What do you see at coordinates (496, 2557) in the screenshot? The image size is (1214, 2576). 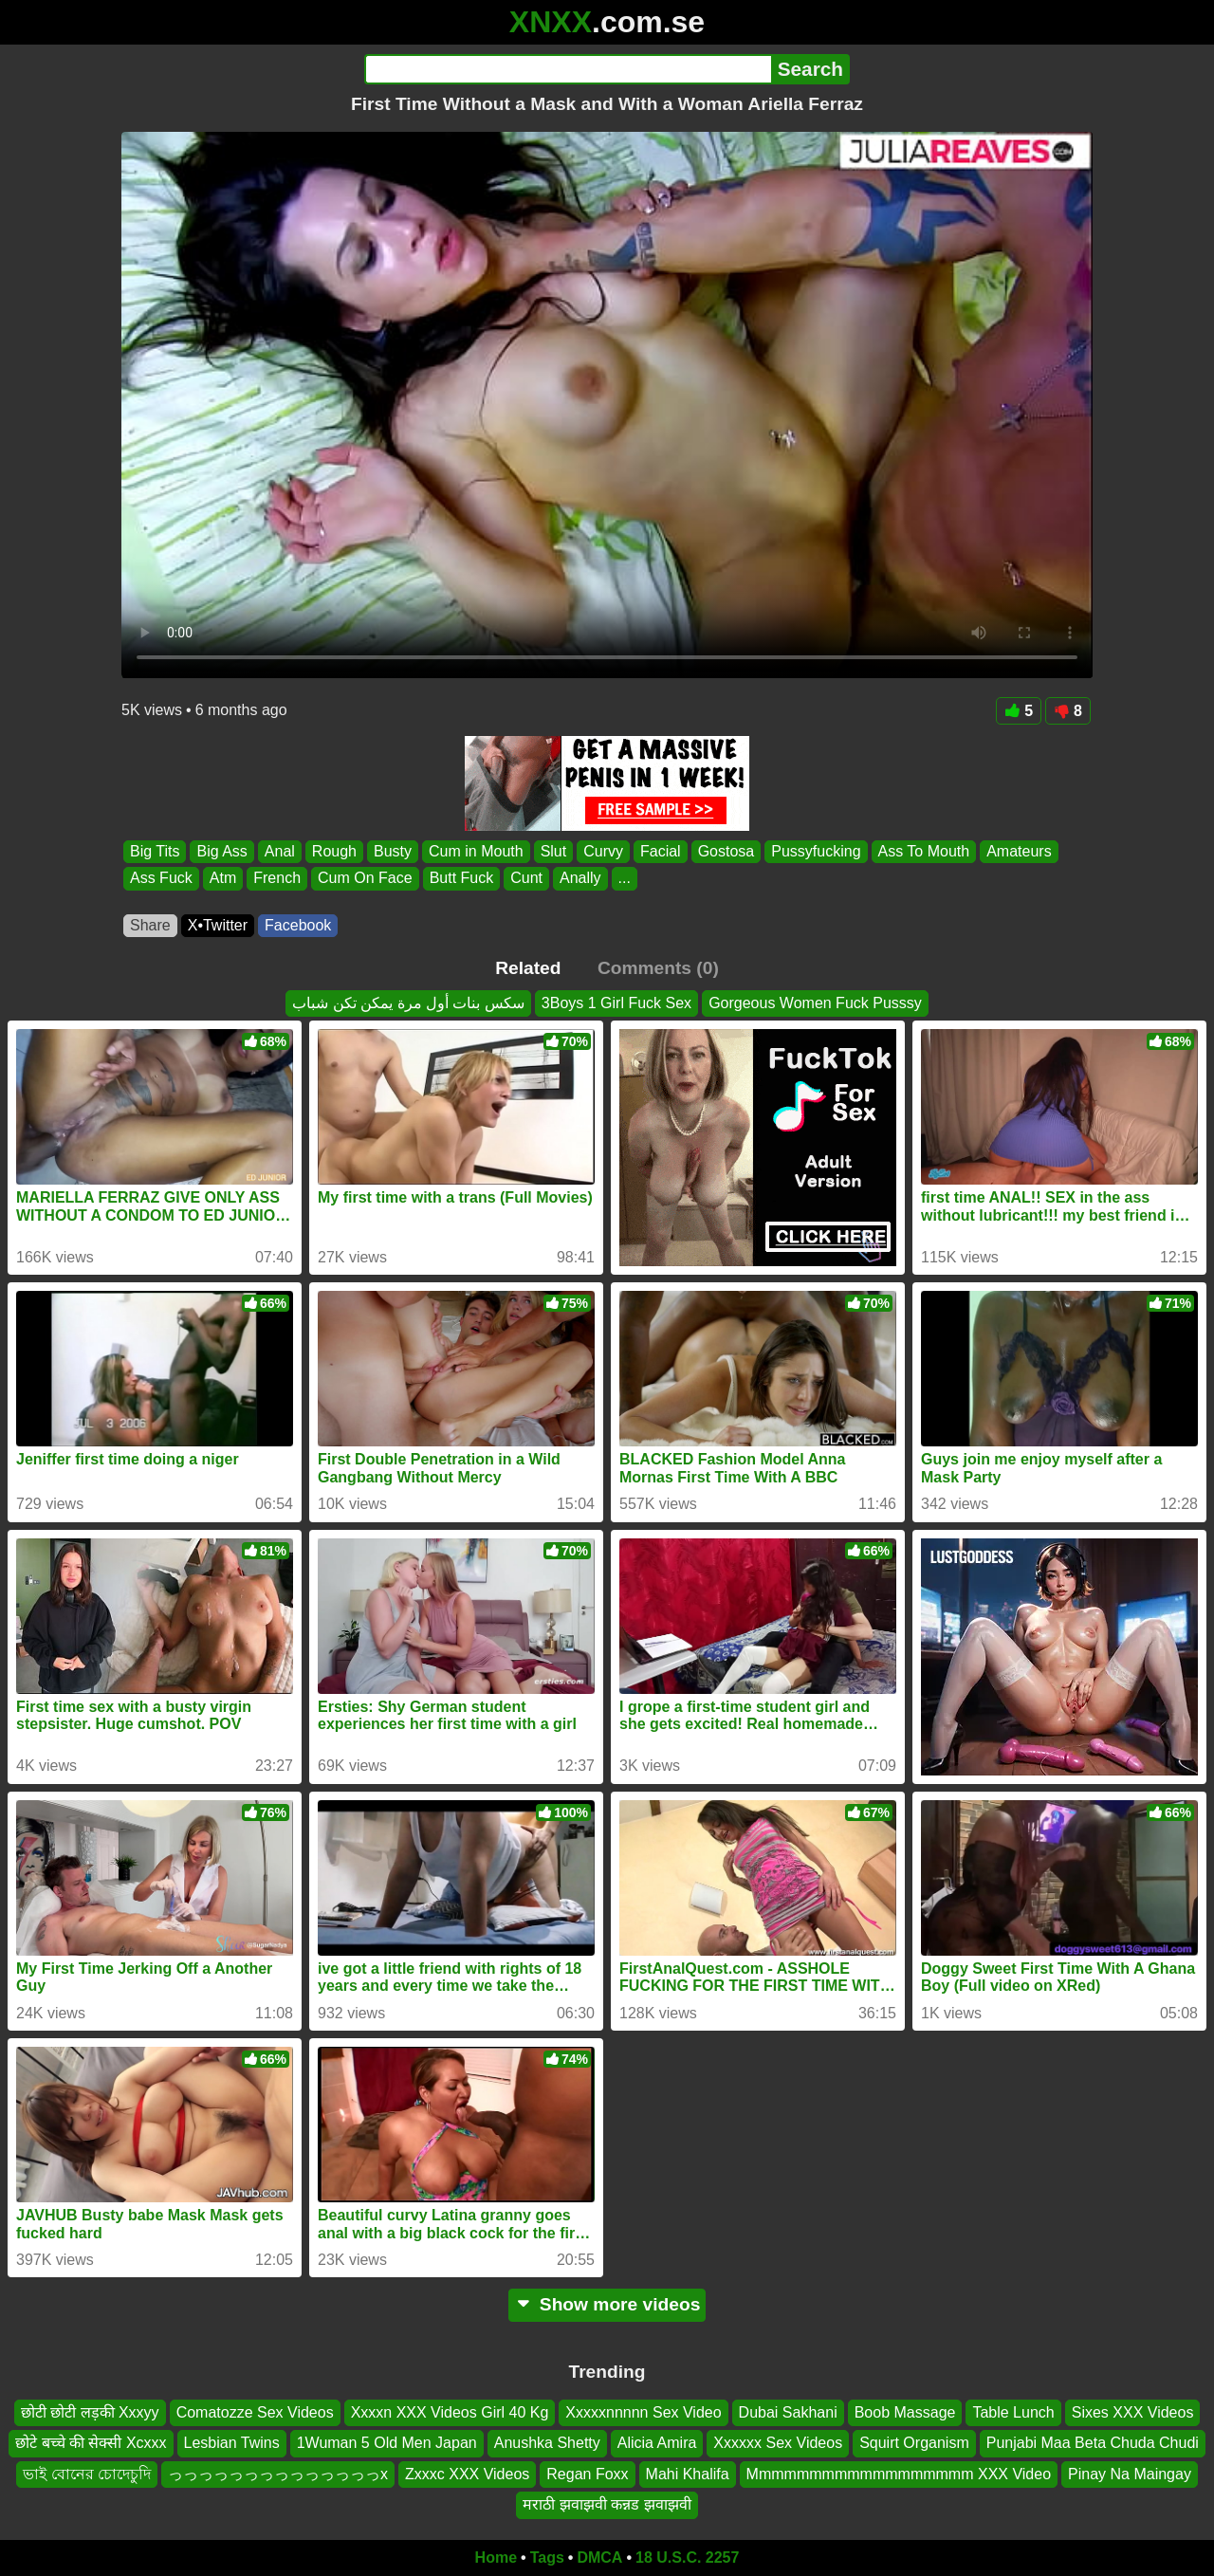 I see `Home` at bounding box center [496, 2557].